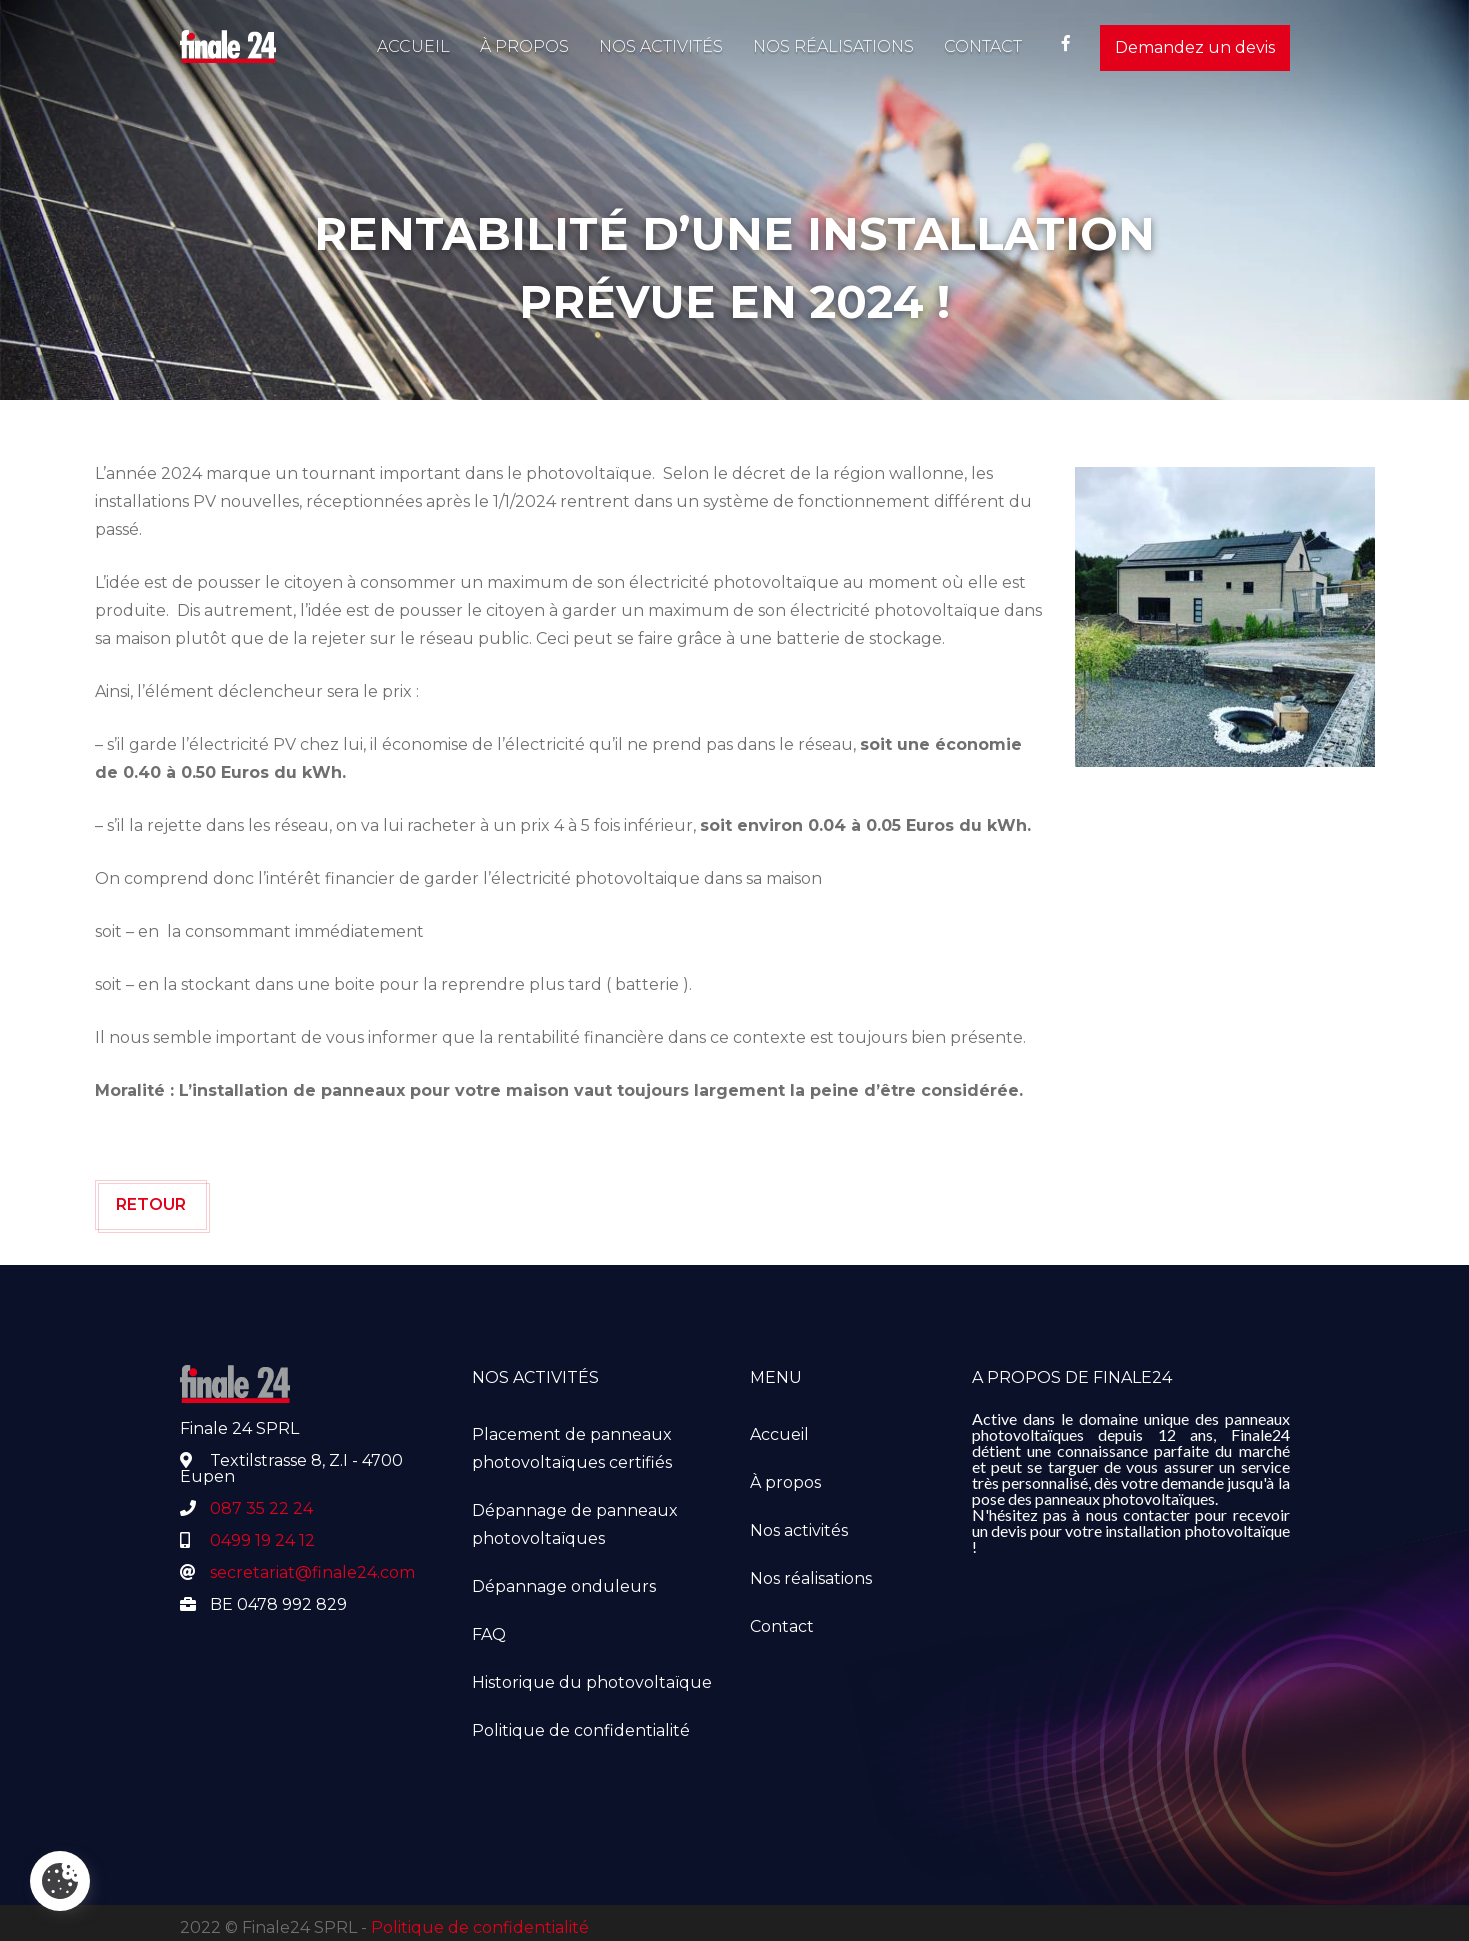  What do you see at coordinates (413, 46) in the screenshot?
I see `Accueil` at bounding box center [413, 46].